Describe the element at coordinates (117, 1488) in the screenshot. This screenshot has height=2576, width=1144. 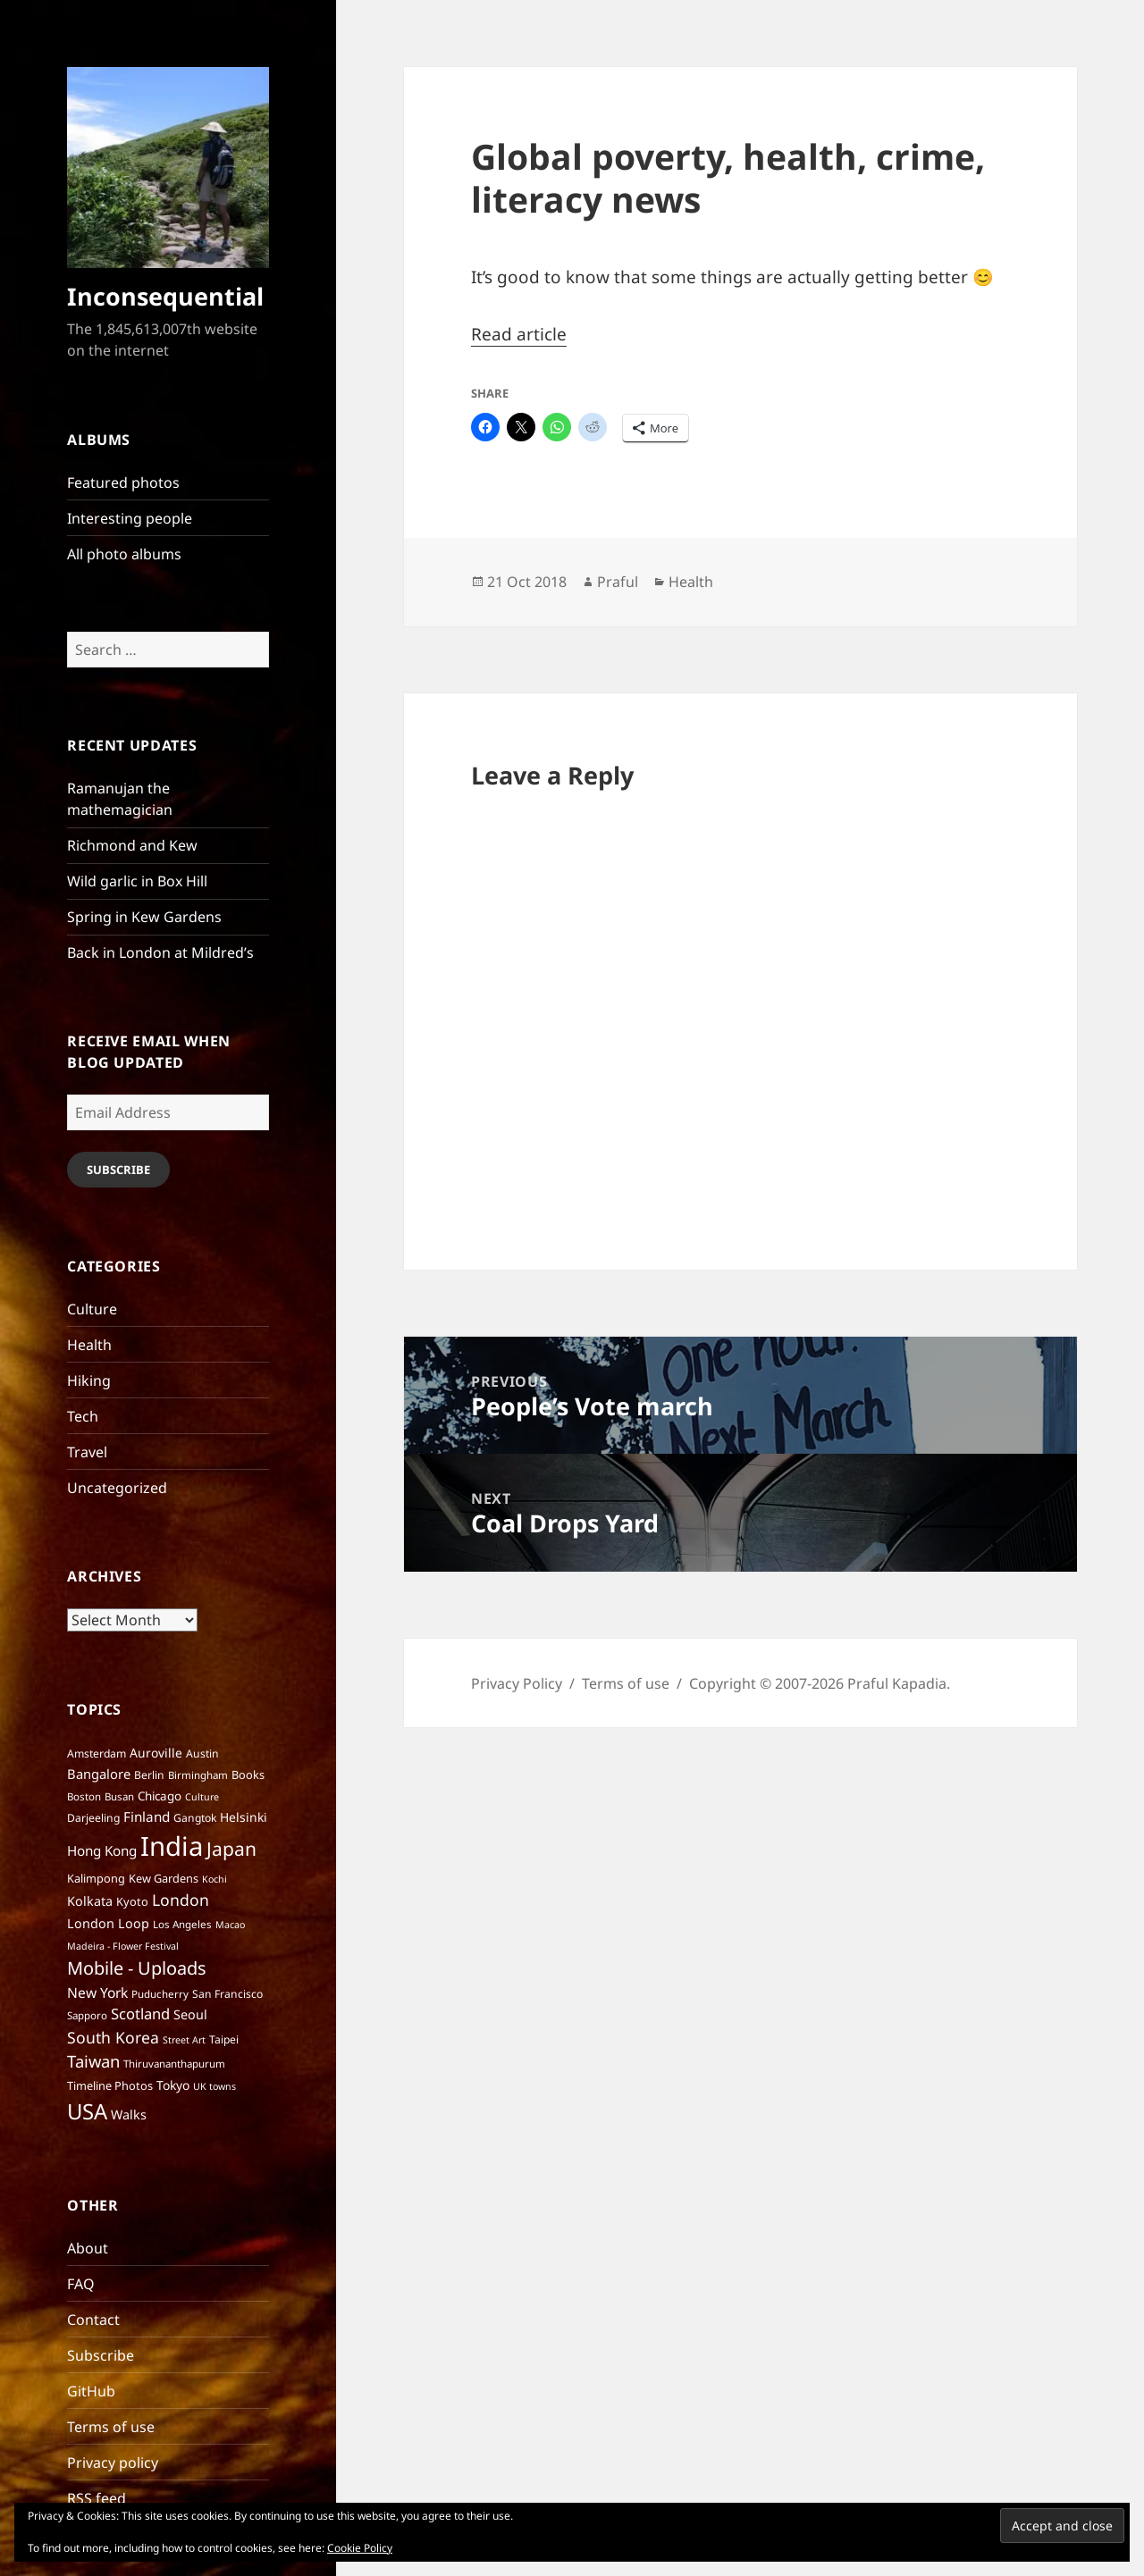
I see `Uncategorized` at that location.